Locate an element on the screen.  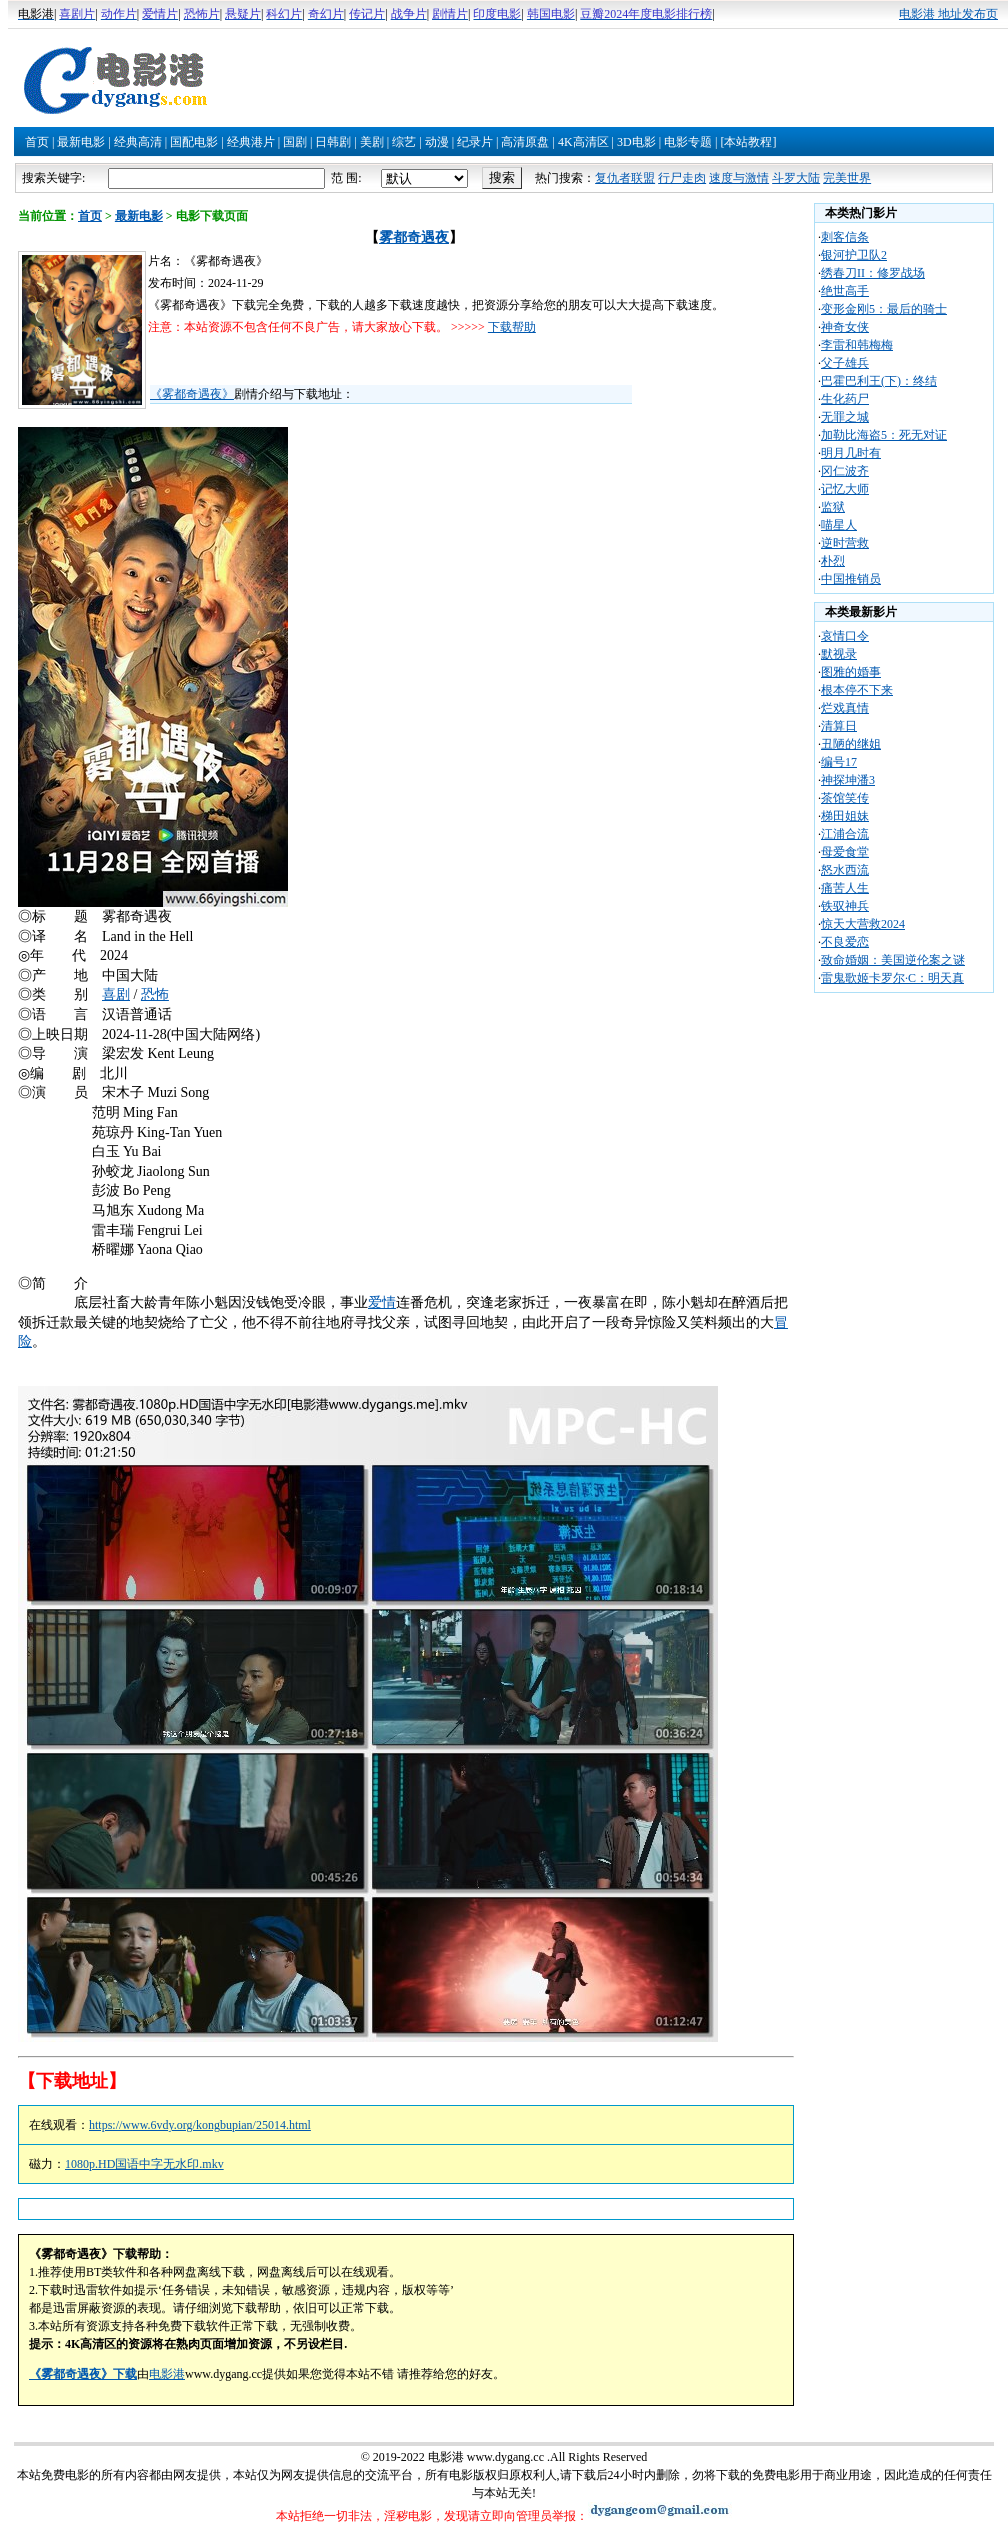
母爱食堂 is located at coordinates (845, 852).